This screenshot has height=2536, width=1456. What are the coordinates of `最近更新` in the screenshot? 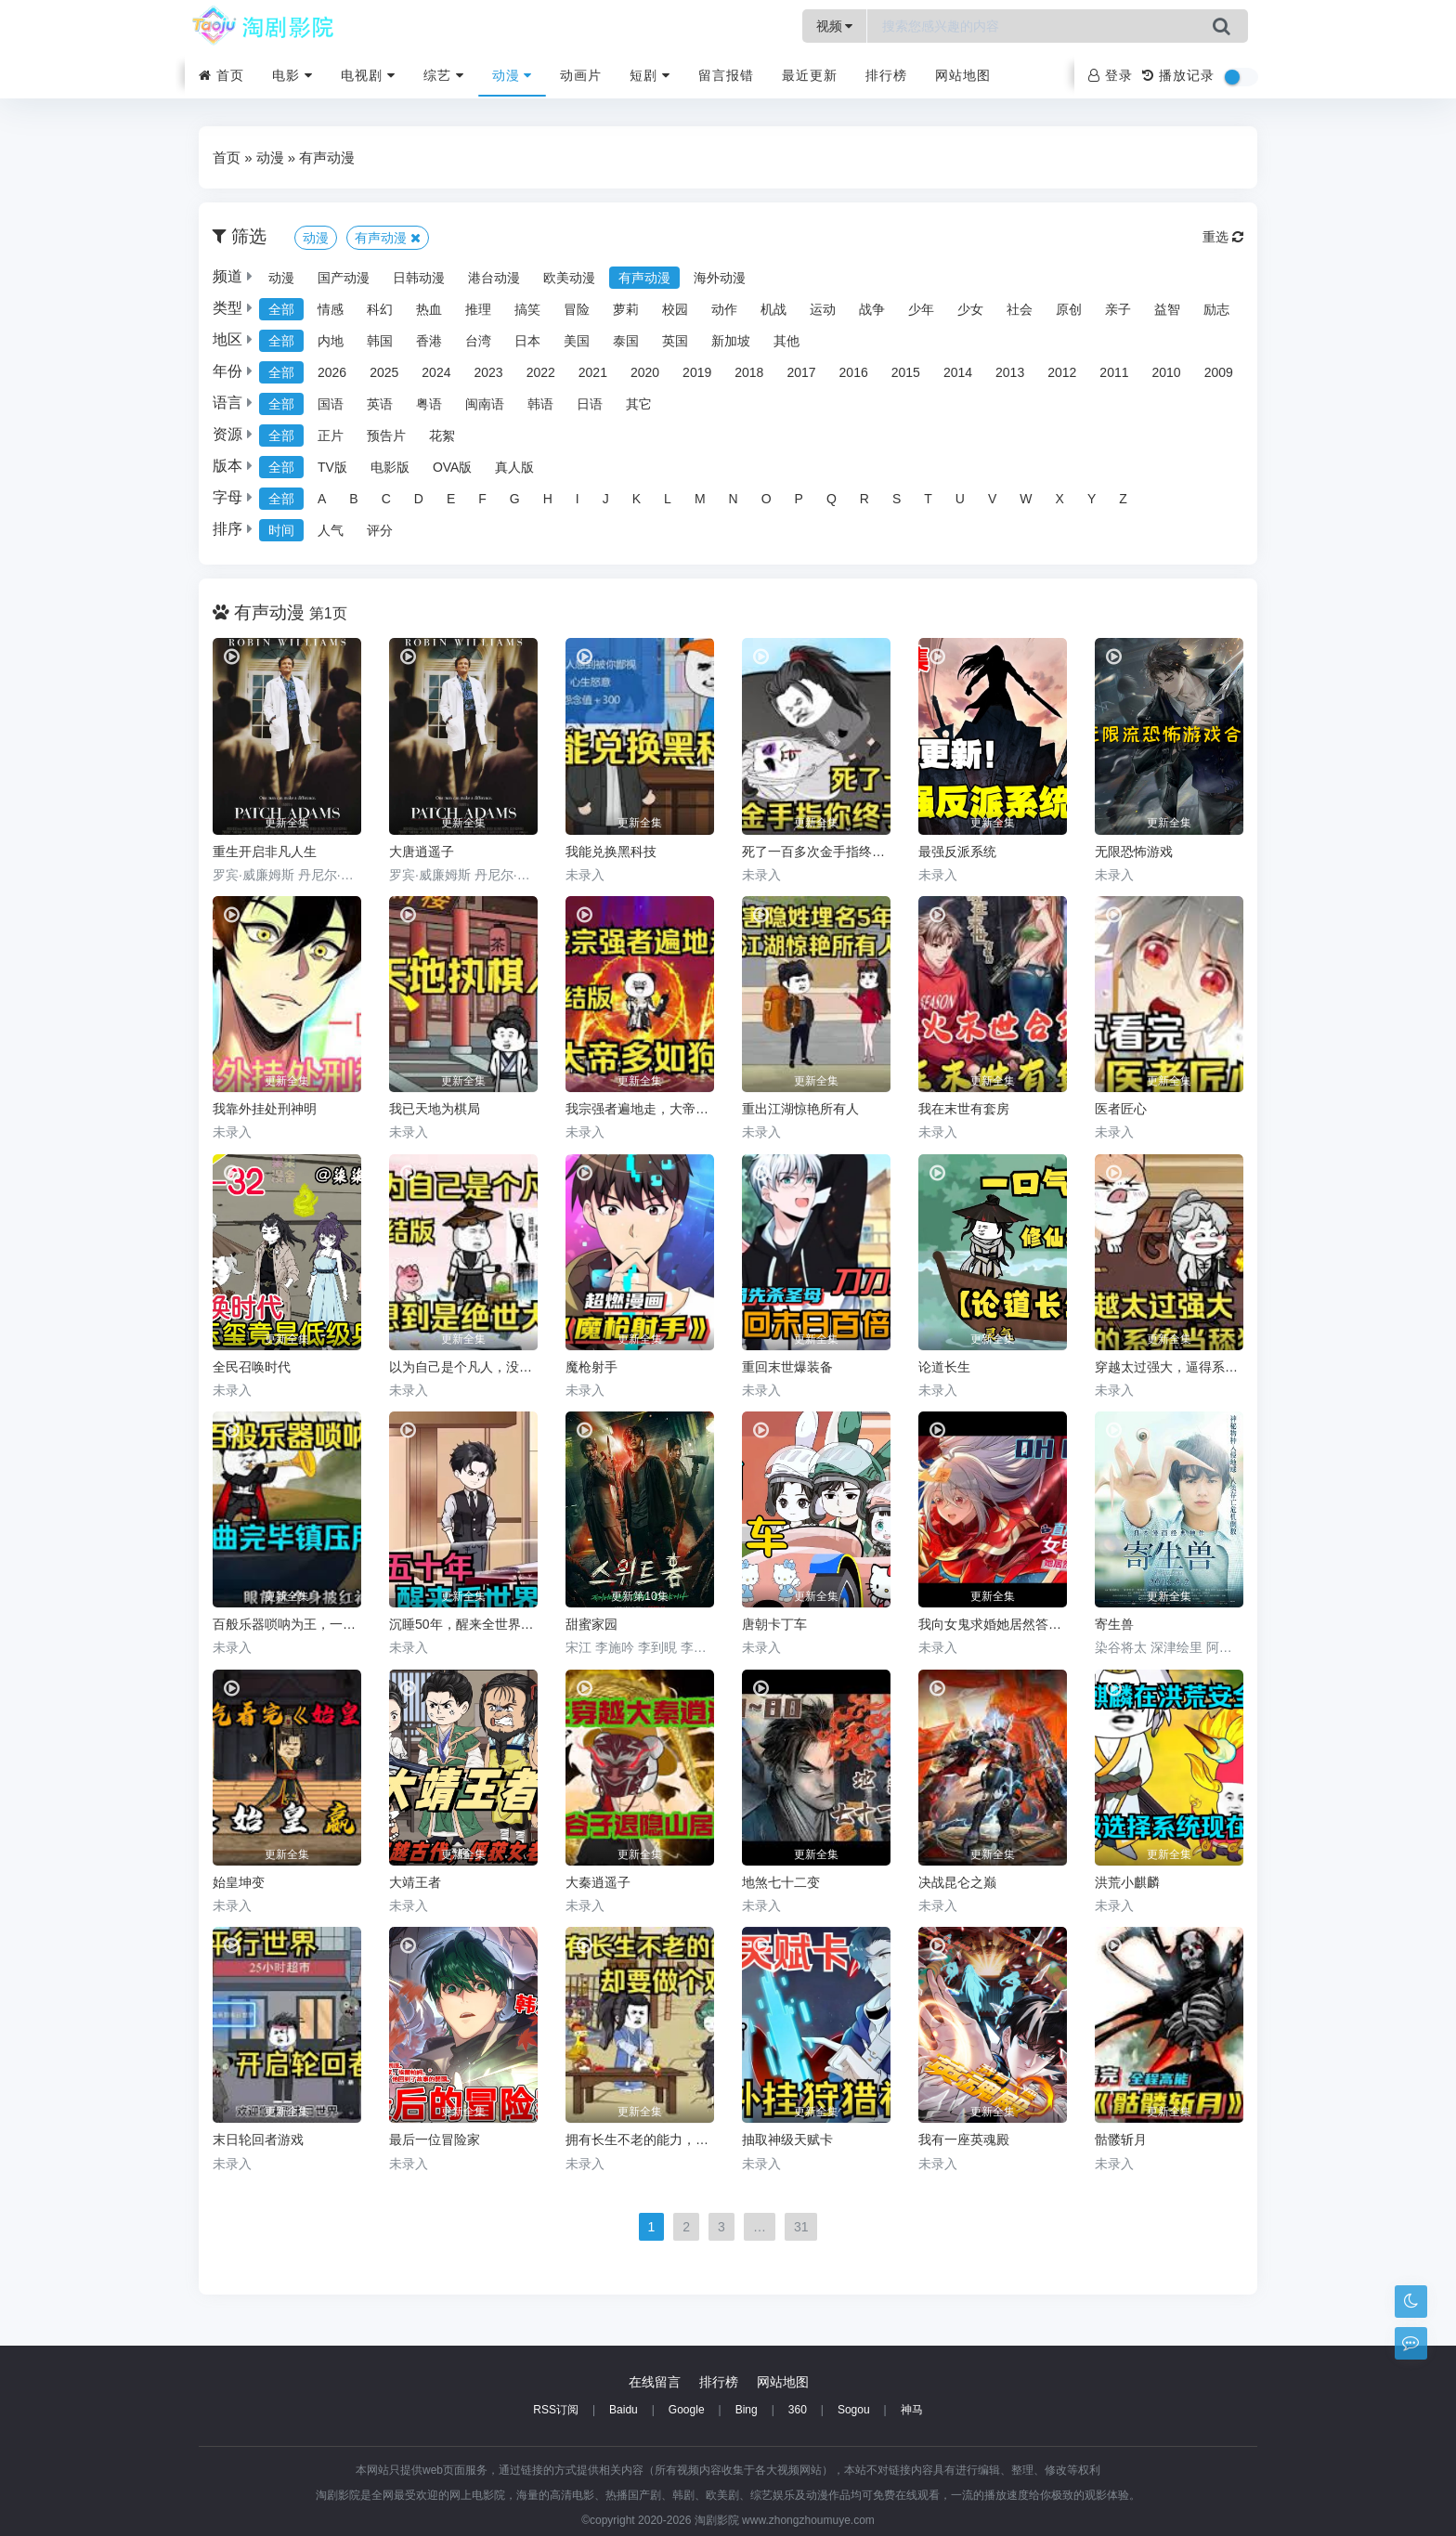 It's located at (810, 75).